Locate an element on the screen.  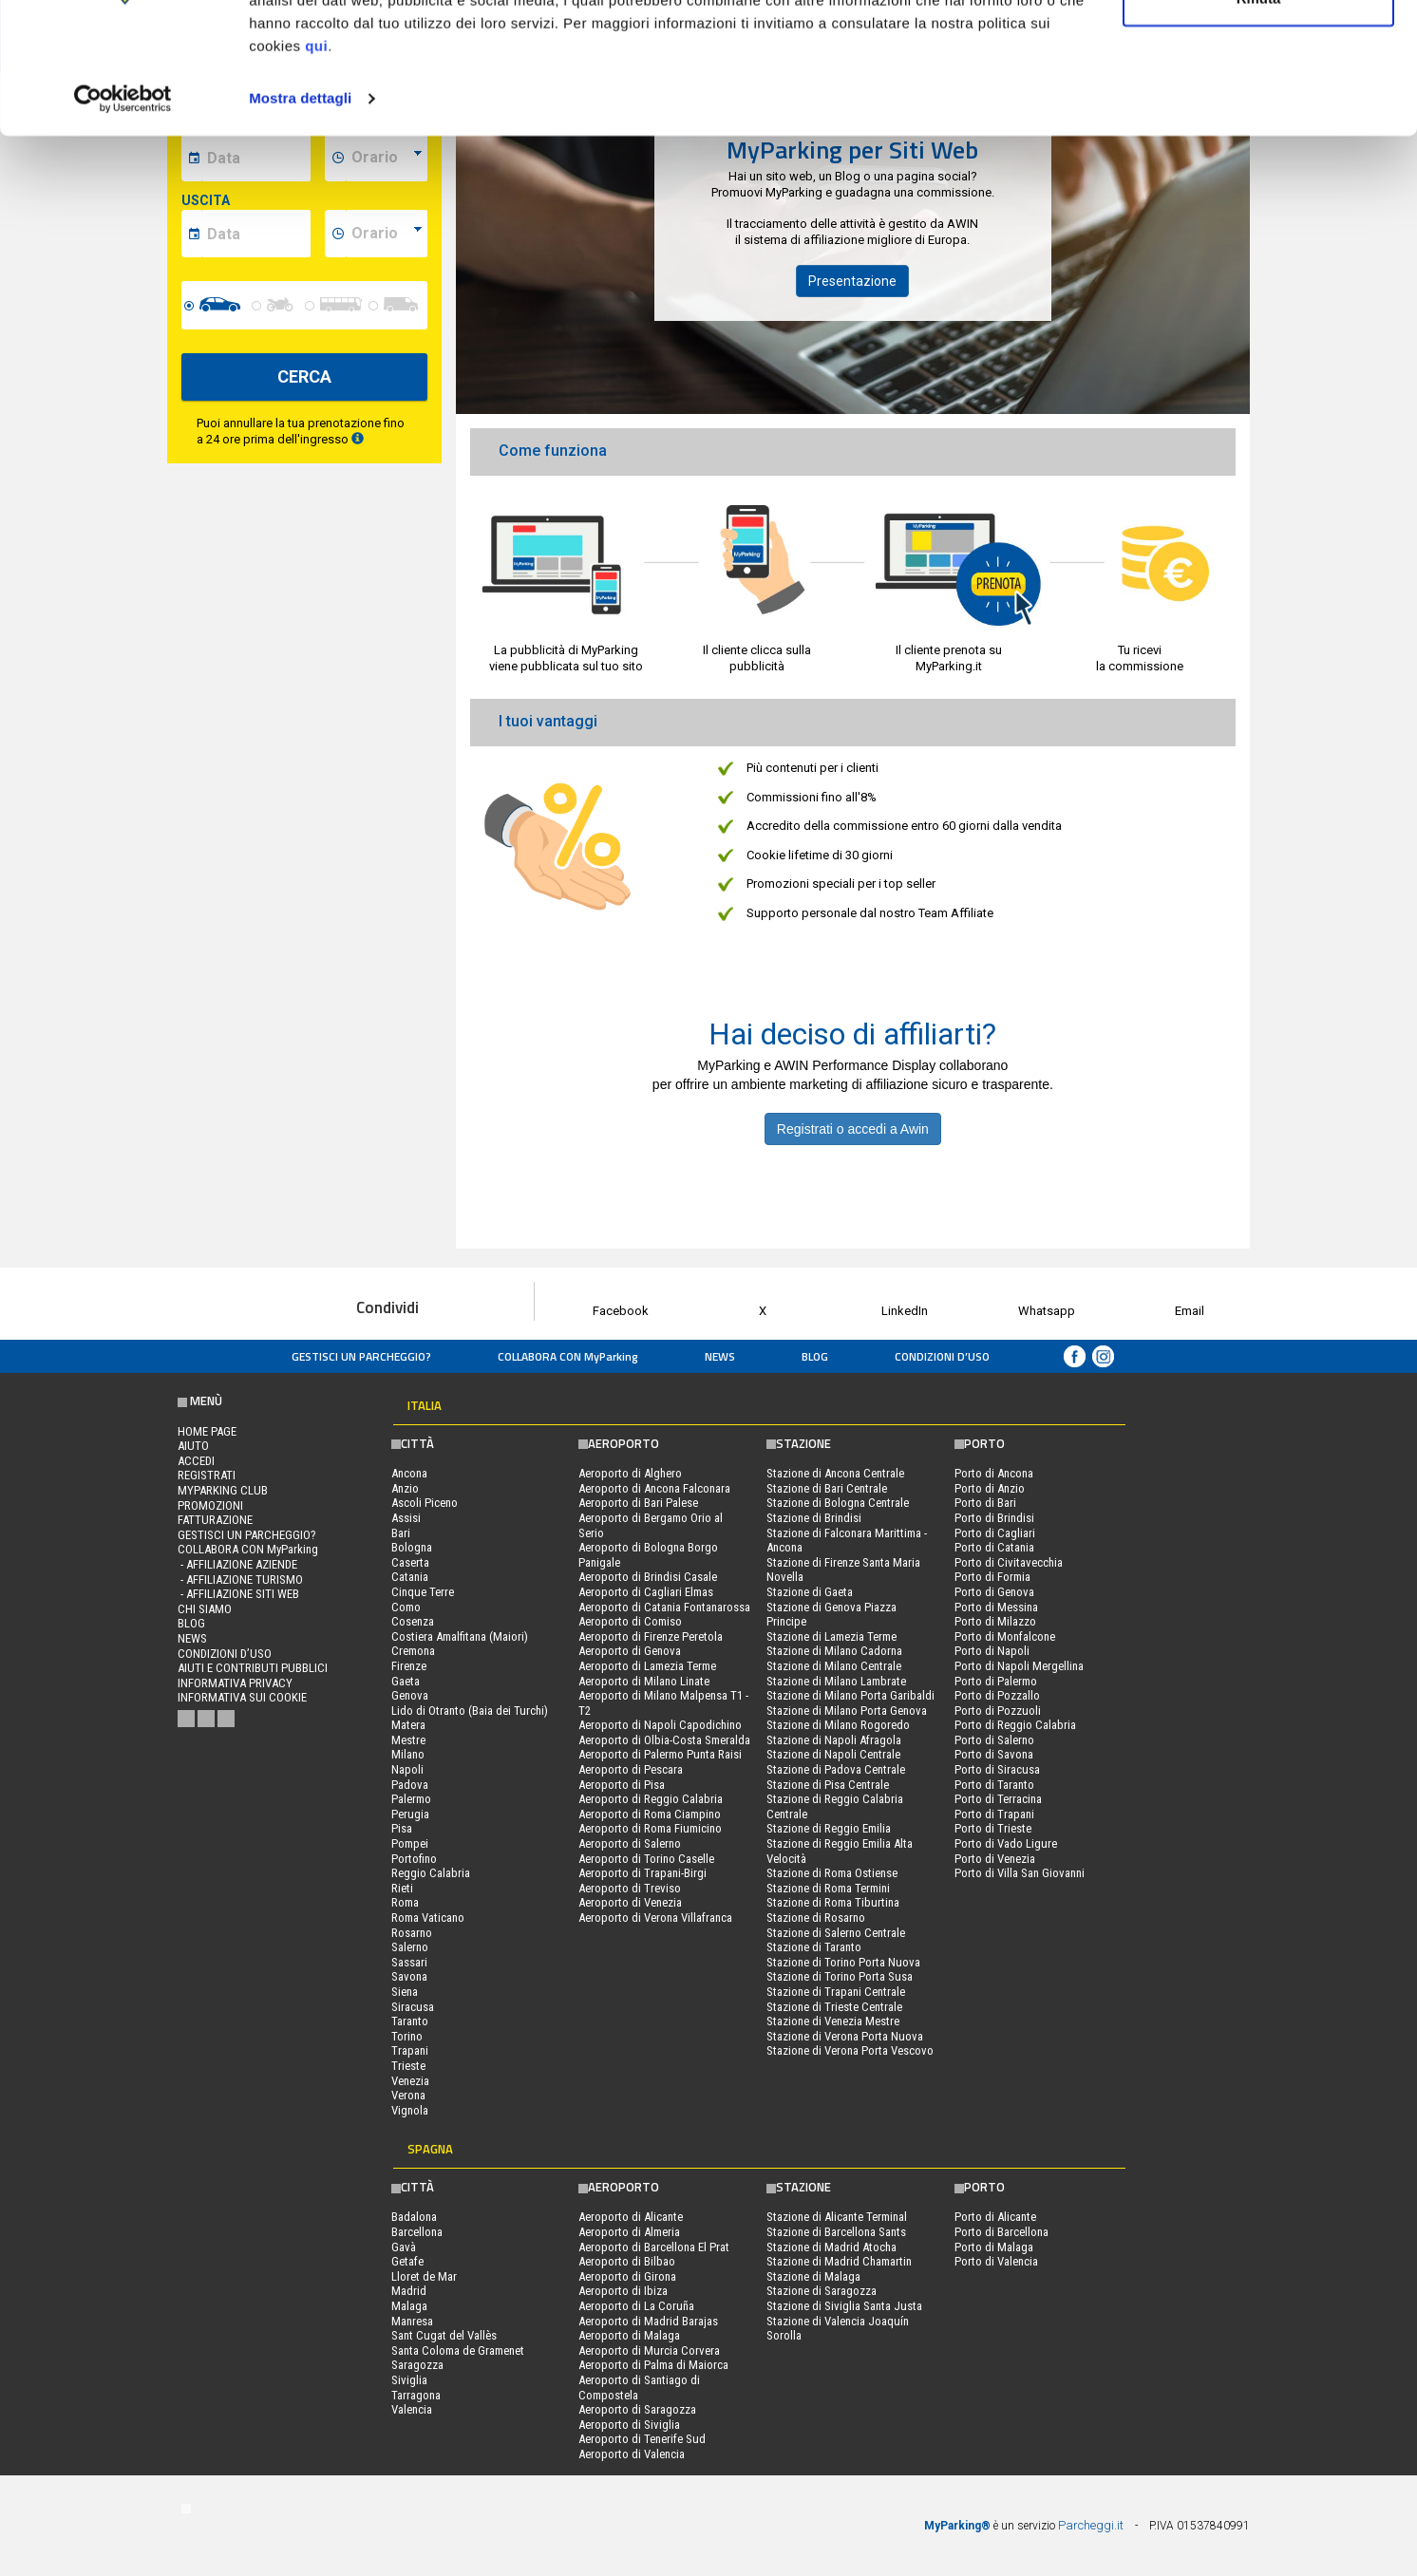
Stazione di Milano Porta Genova is located at coordinates (846, 1710).